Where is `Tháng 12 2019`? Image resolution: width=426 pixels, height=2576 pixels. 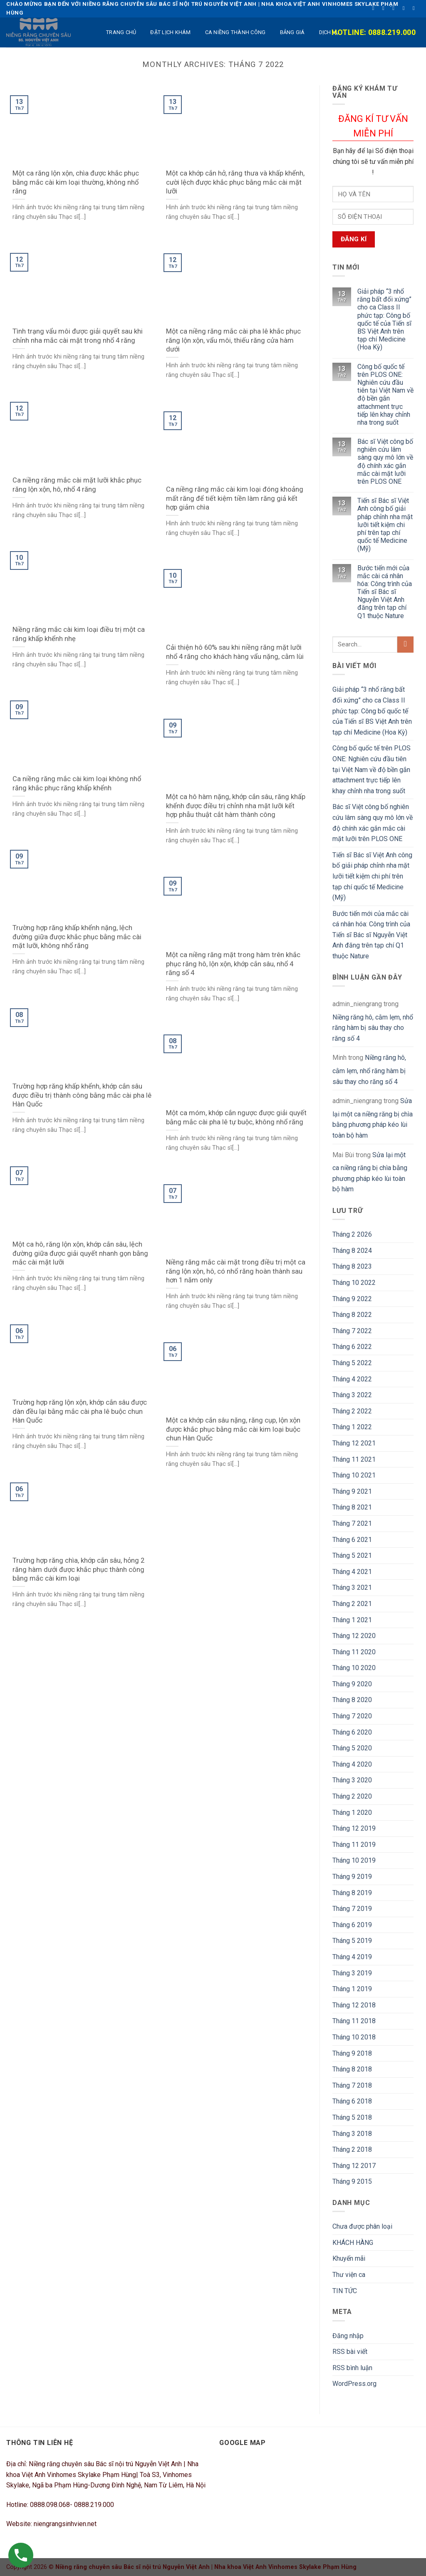 Tháng 12 2019 is located at coordinates (354, 1828).